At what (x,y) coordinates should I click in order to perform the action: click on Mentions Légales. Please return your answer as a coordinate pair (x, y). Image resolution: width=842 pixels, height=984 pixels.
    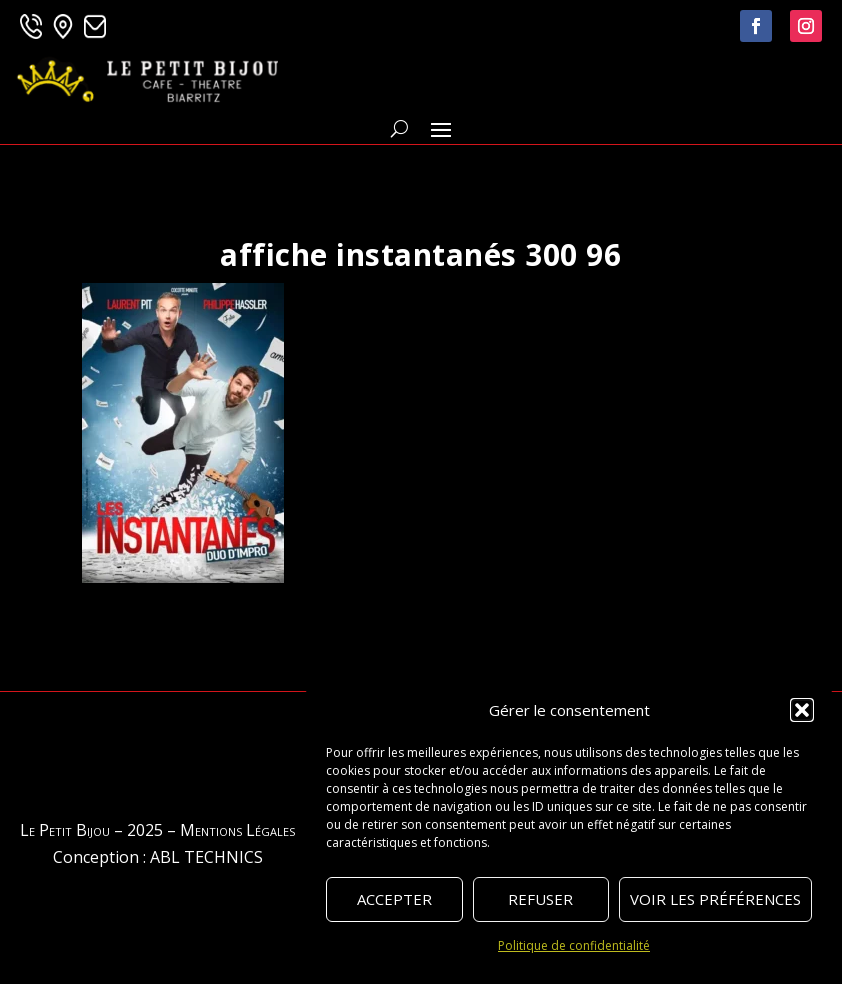
    Looking at the image, I should click on (237, 830).